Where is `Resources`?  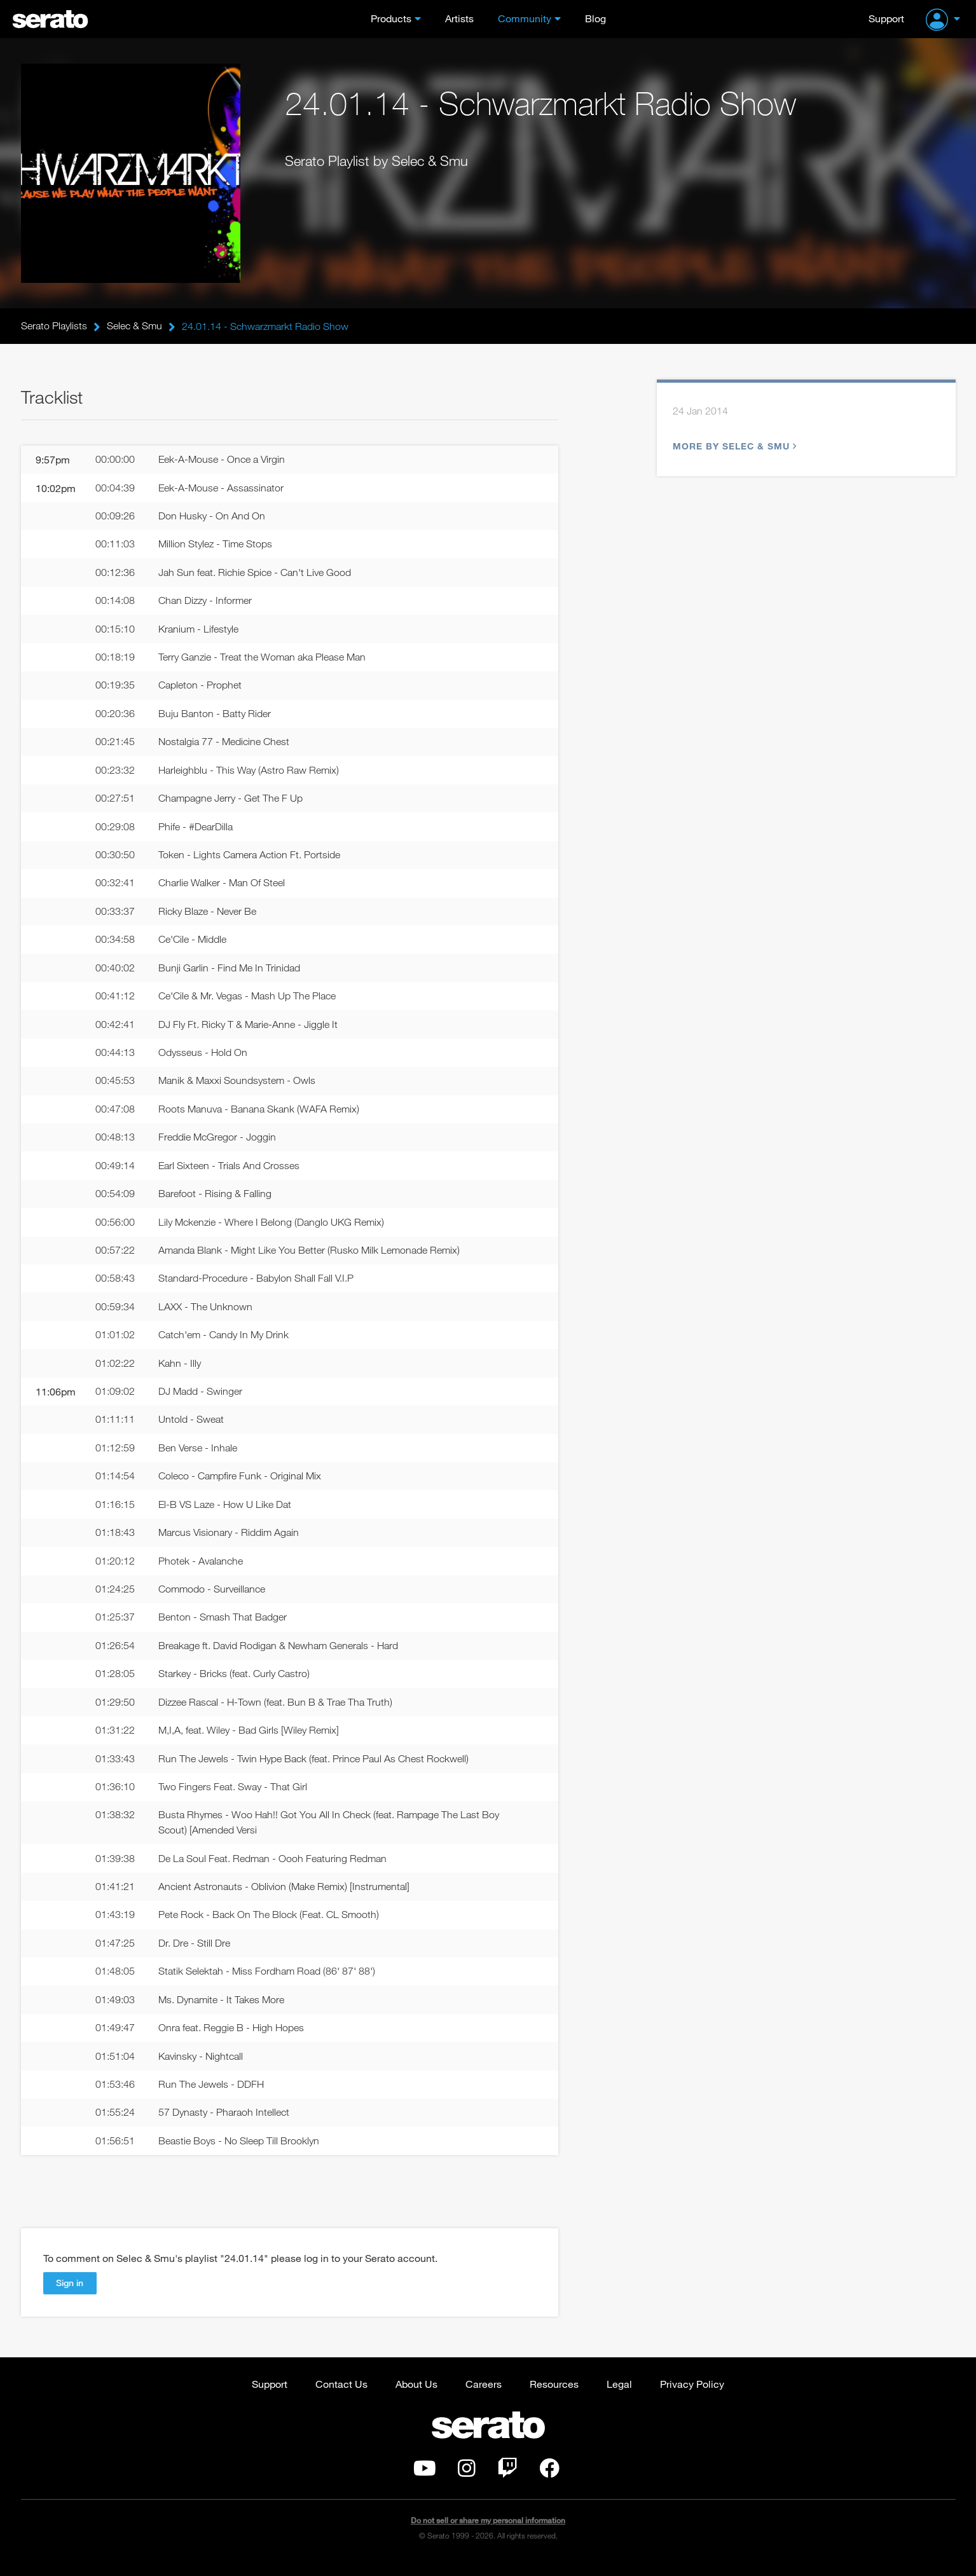 Resources is located at coordinates (554, 2398).